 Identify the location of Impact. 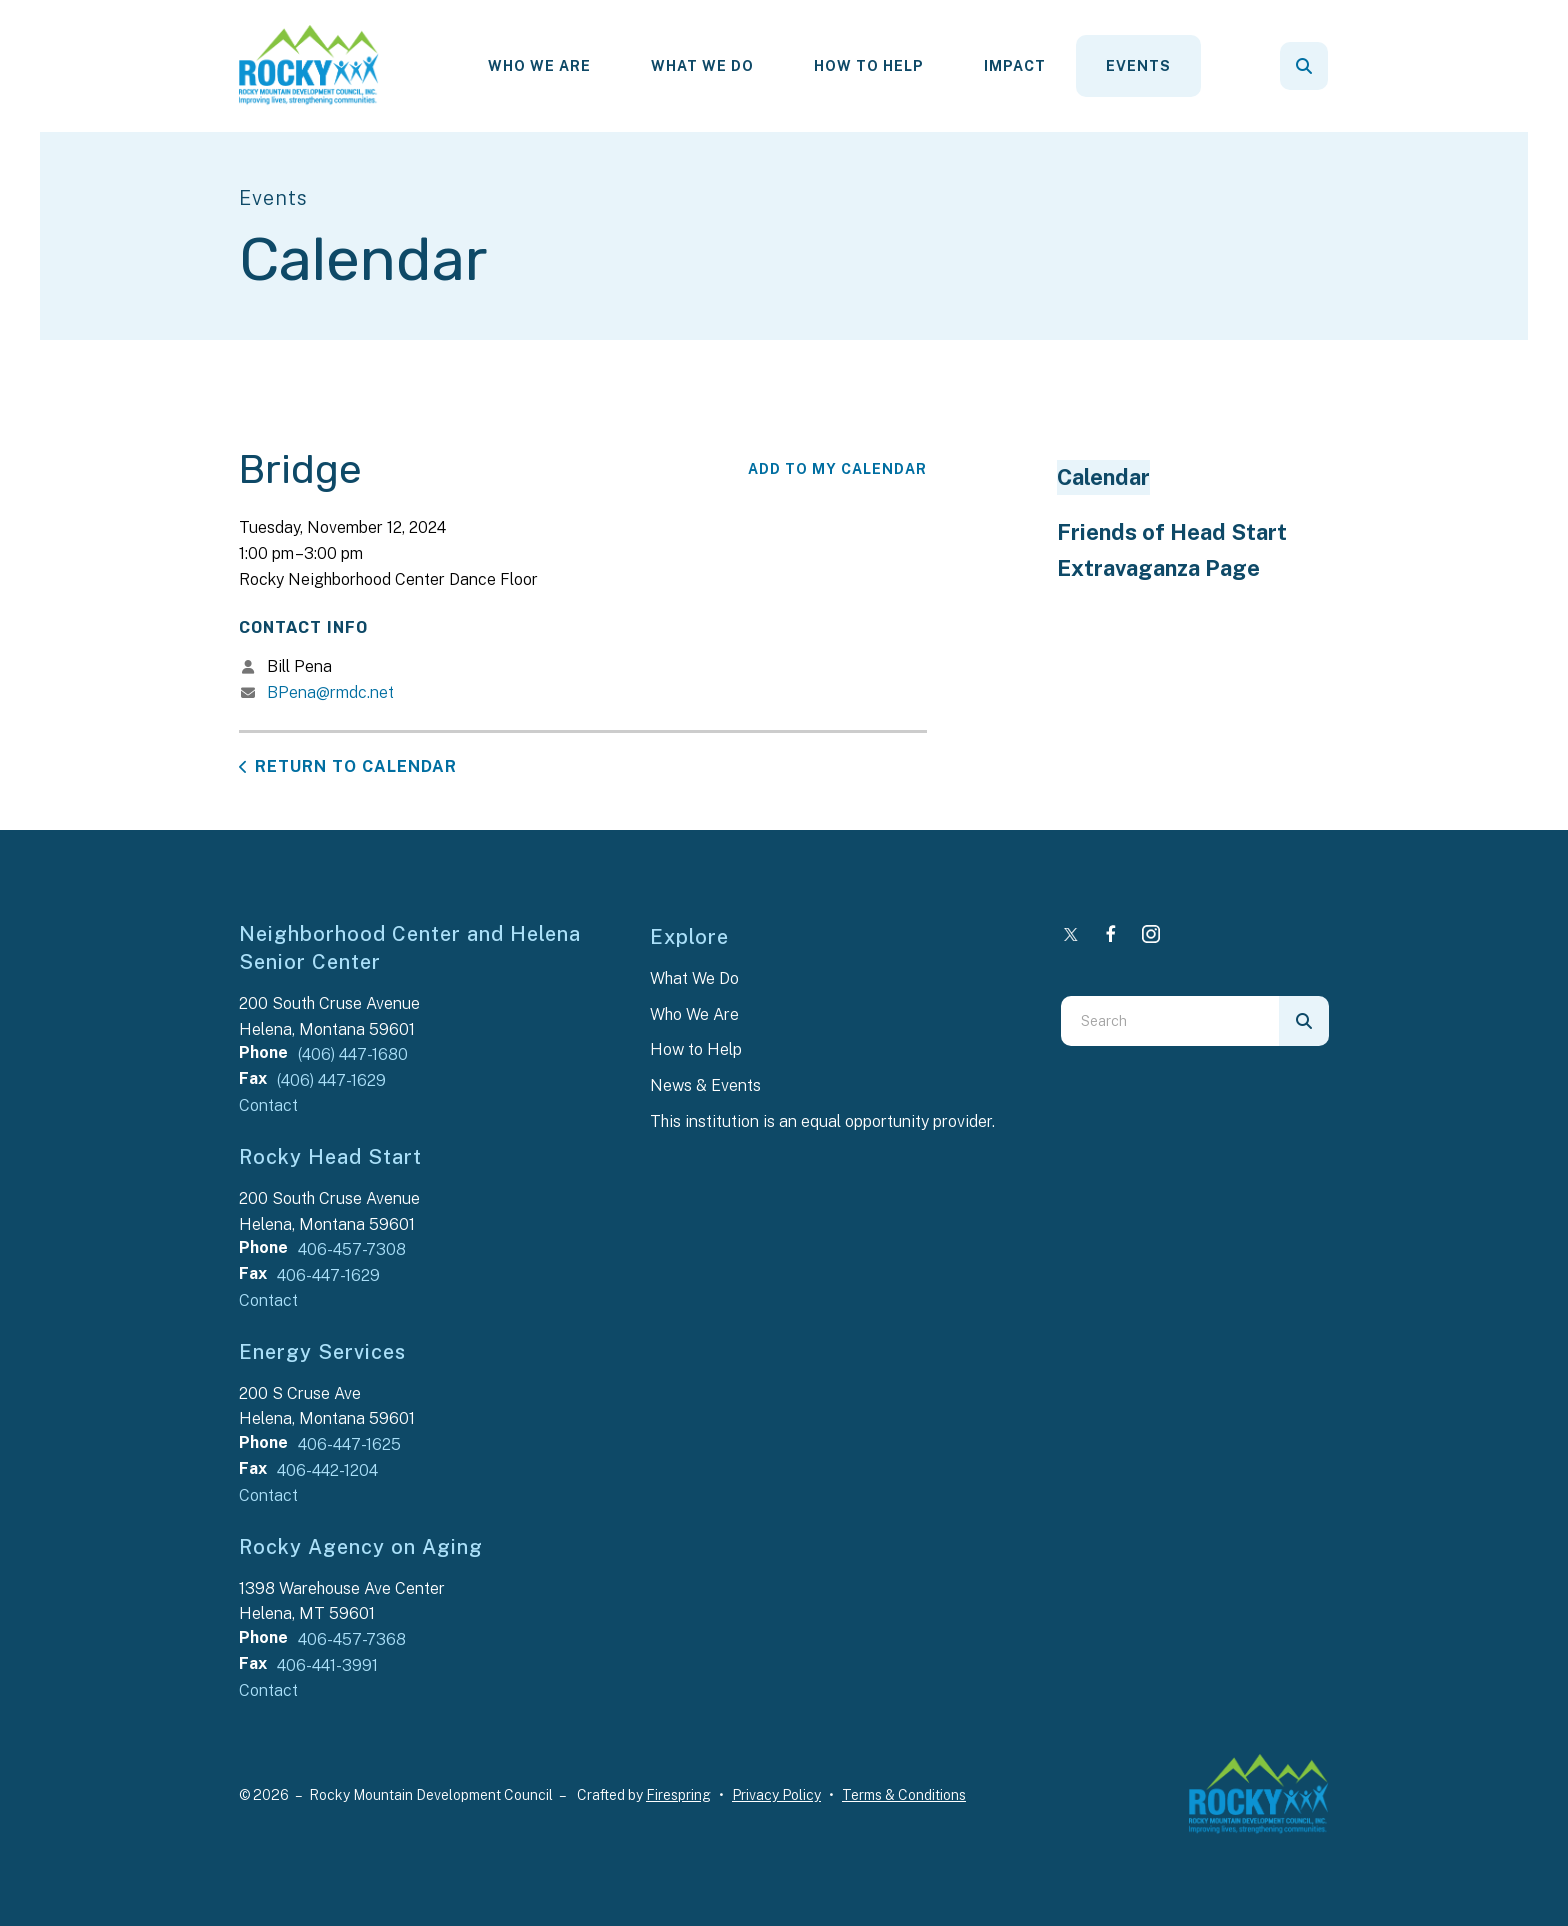
(1015, 66).